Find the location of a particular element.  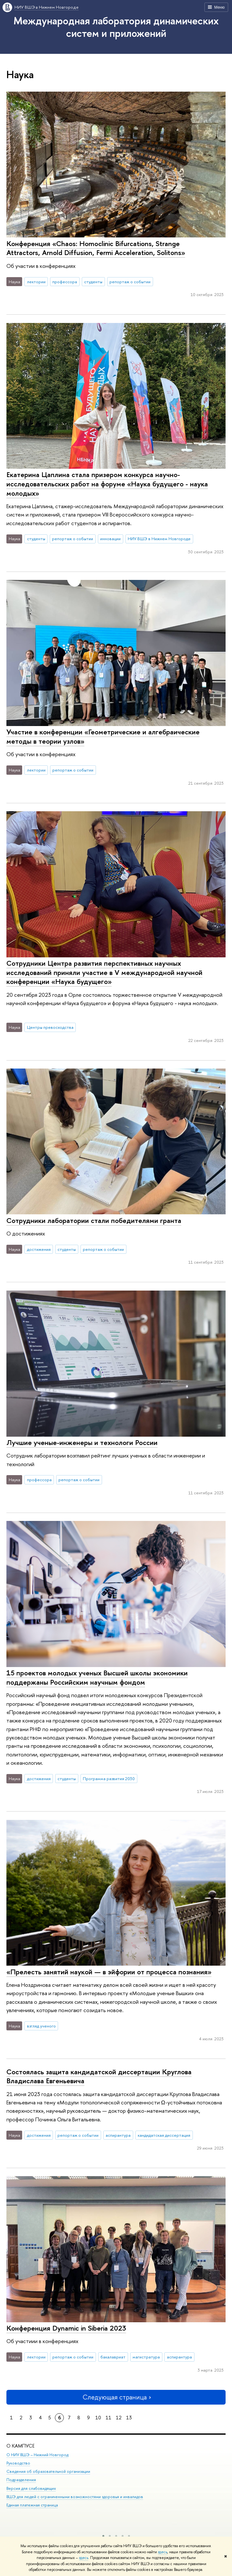

Единая платежная страница is located at coordinates (32, 2505).